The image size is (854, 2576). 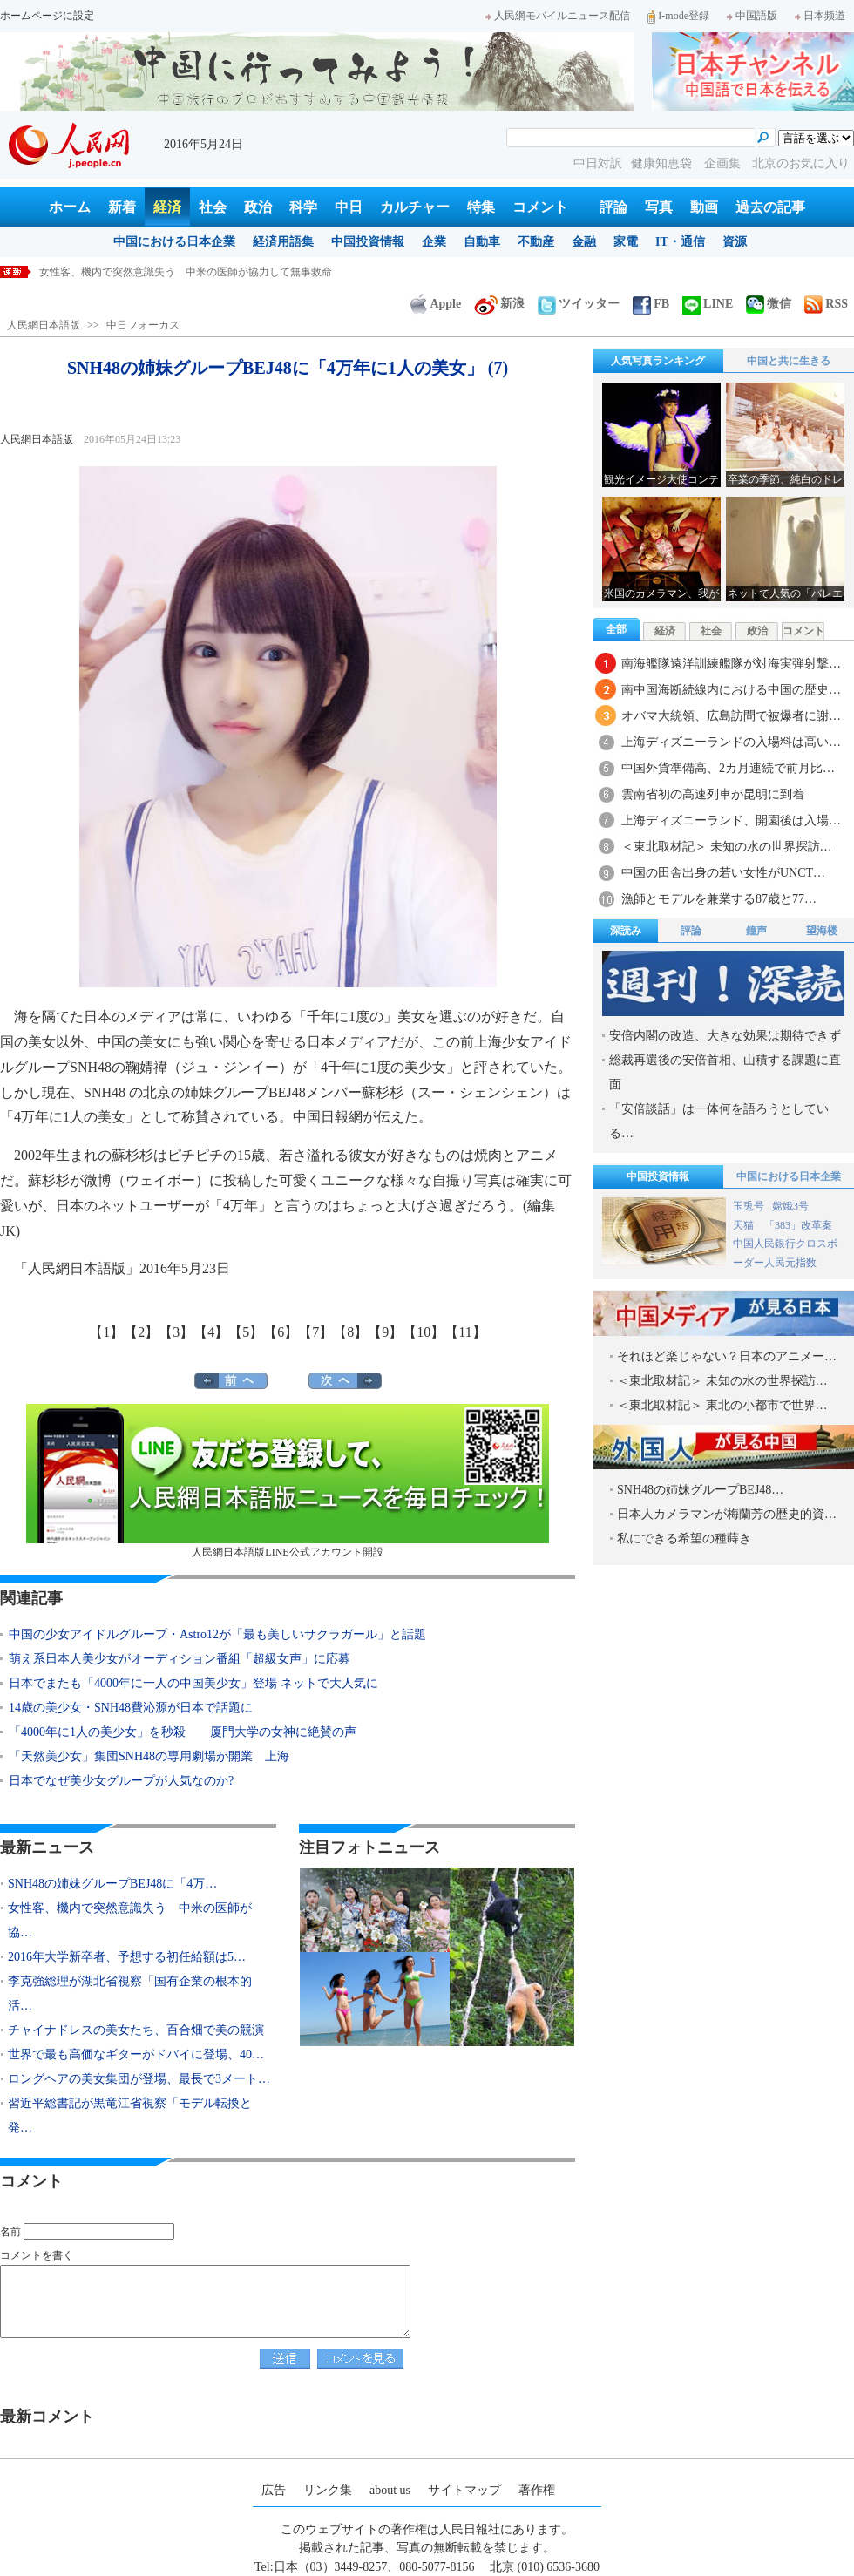 I want to click on サイトマップ, so click(x=464, y=2490).